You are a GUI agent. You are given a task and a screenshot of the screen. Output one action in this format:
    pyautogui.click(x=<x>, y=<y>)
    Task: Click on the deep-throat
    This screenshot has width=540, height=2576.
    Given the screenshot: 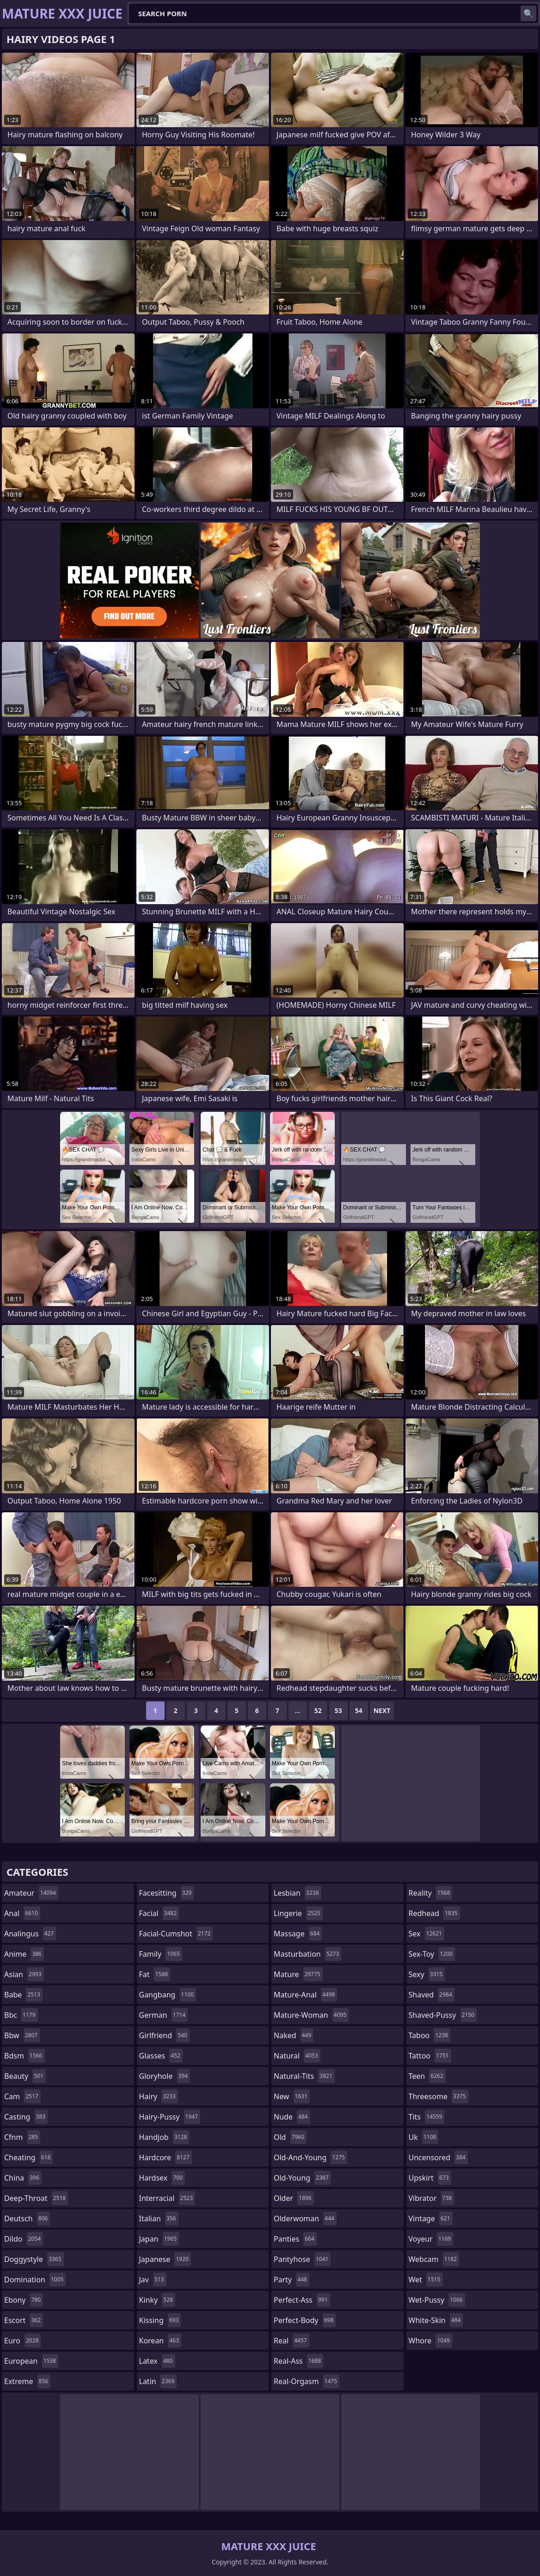 What is the action you would take?
    pyautogui.click(x=36, y=2198)
    